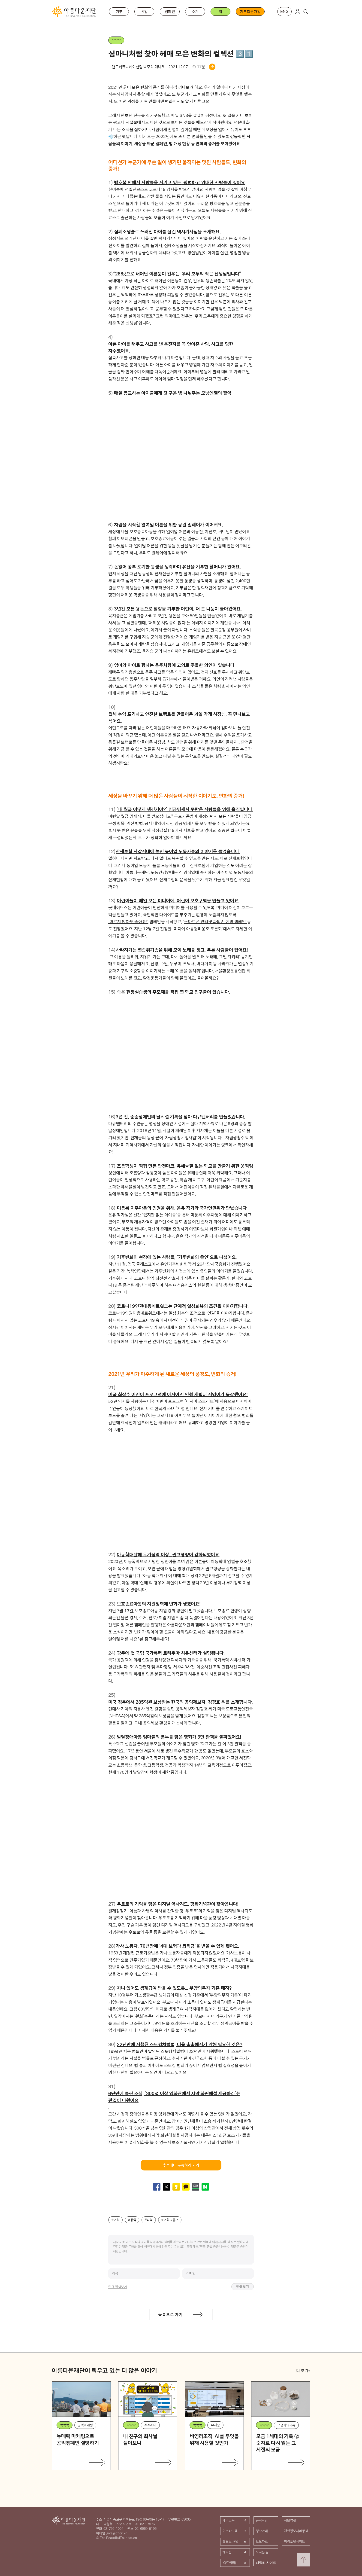 The image size is (362, 2576). What do you see at coordinates (296, 2531) in the screenshot?
I see `개인정보처리방침` at bounding box center [296, 2531].